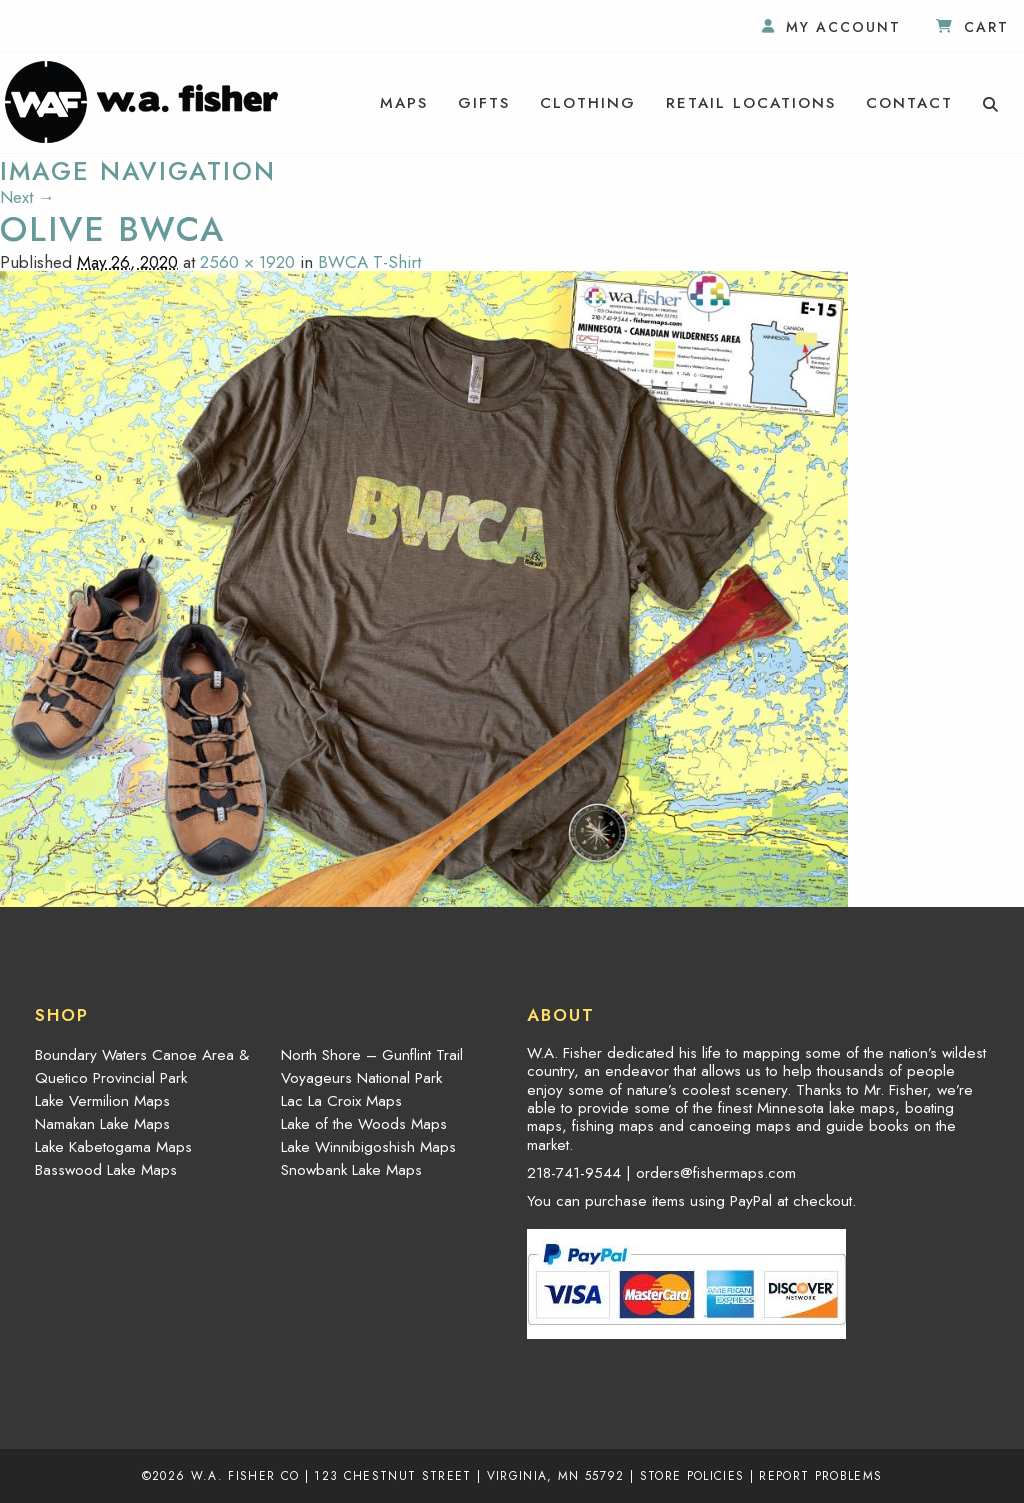 Image resolution: width=1024 pixels, height=1503 pixels. What do you see at coordinates (820, 1475) in the screenshot?
I see `Report Problems` at bounding box center [820, 1475].